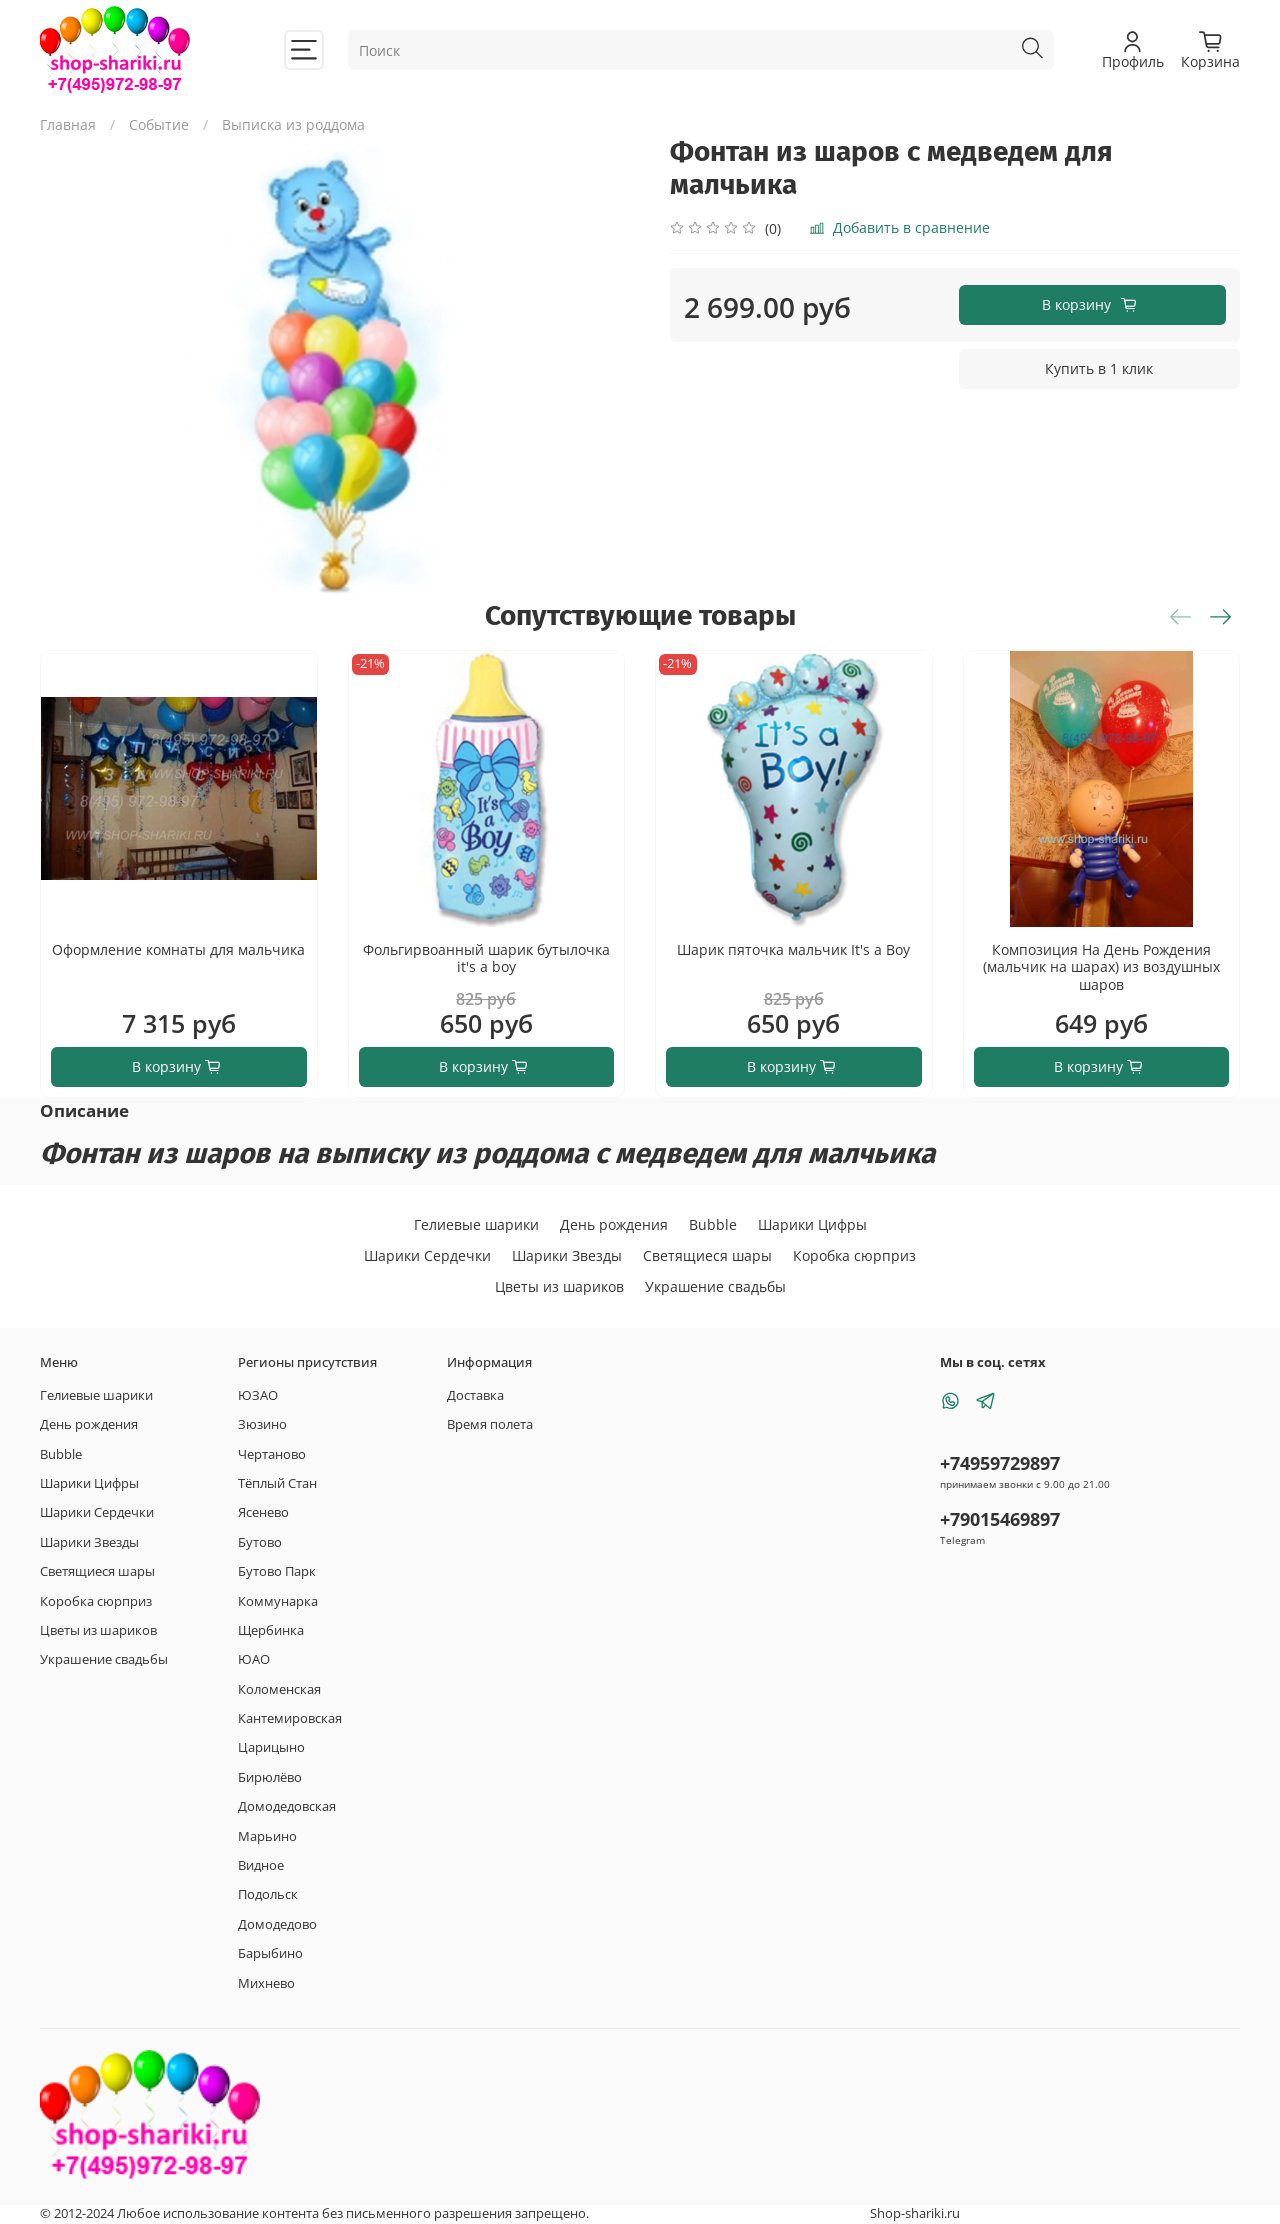  I want to click on Чертаново, so click(272, 1454).